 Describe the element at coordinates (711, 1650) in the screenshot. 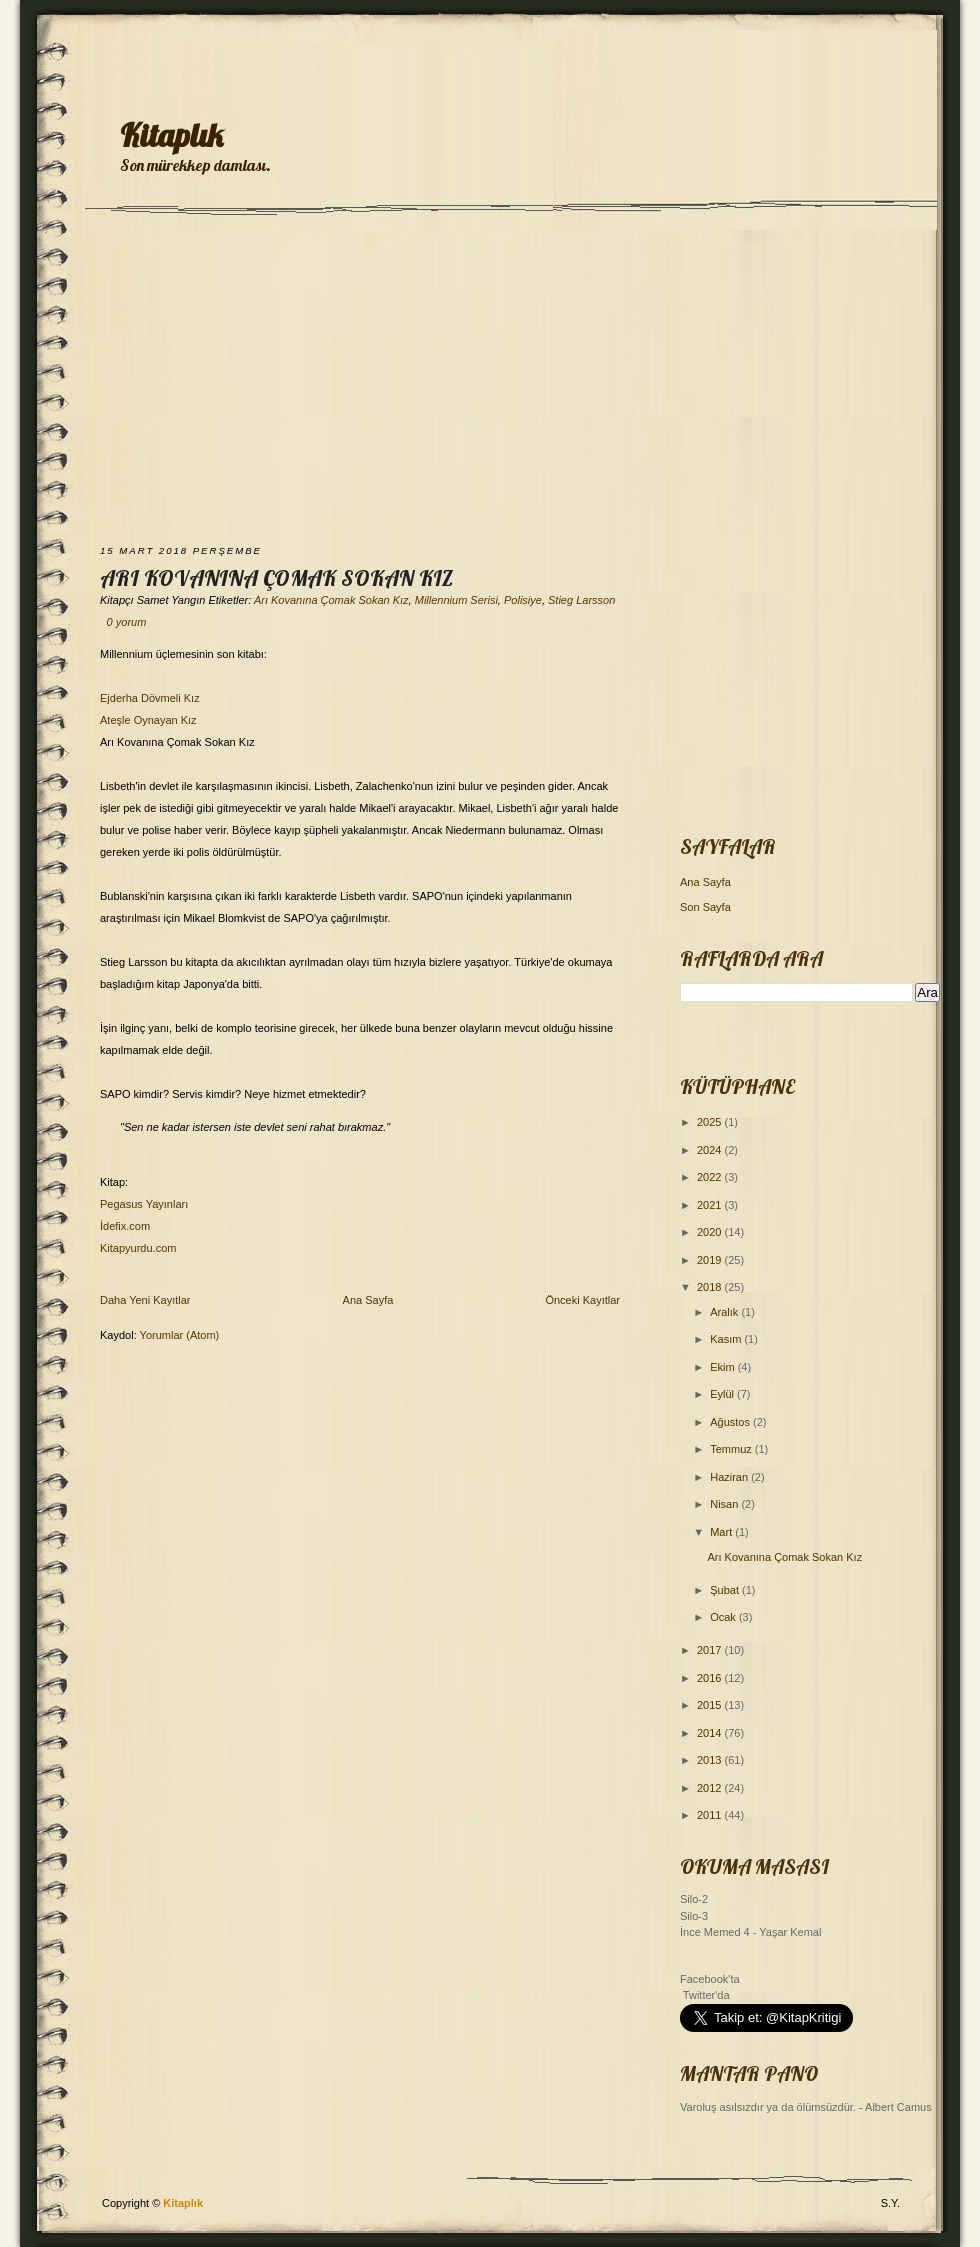

I see `2017` at that location.